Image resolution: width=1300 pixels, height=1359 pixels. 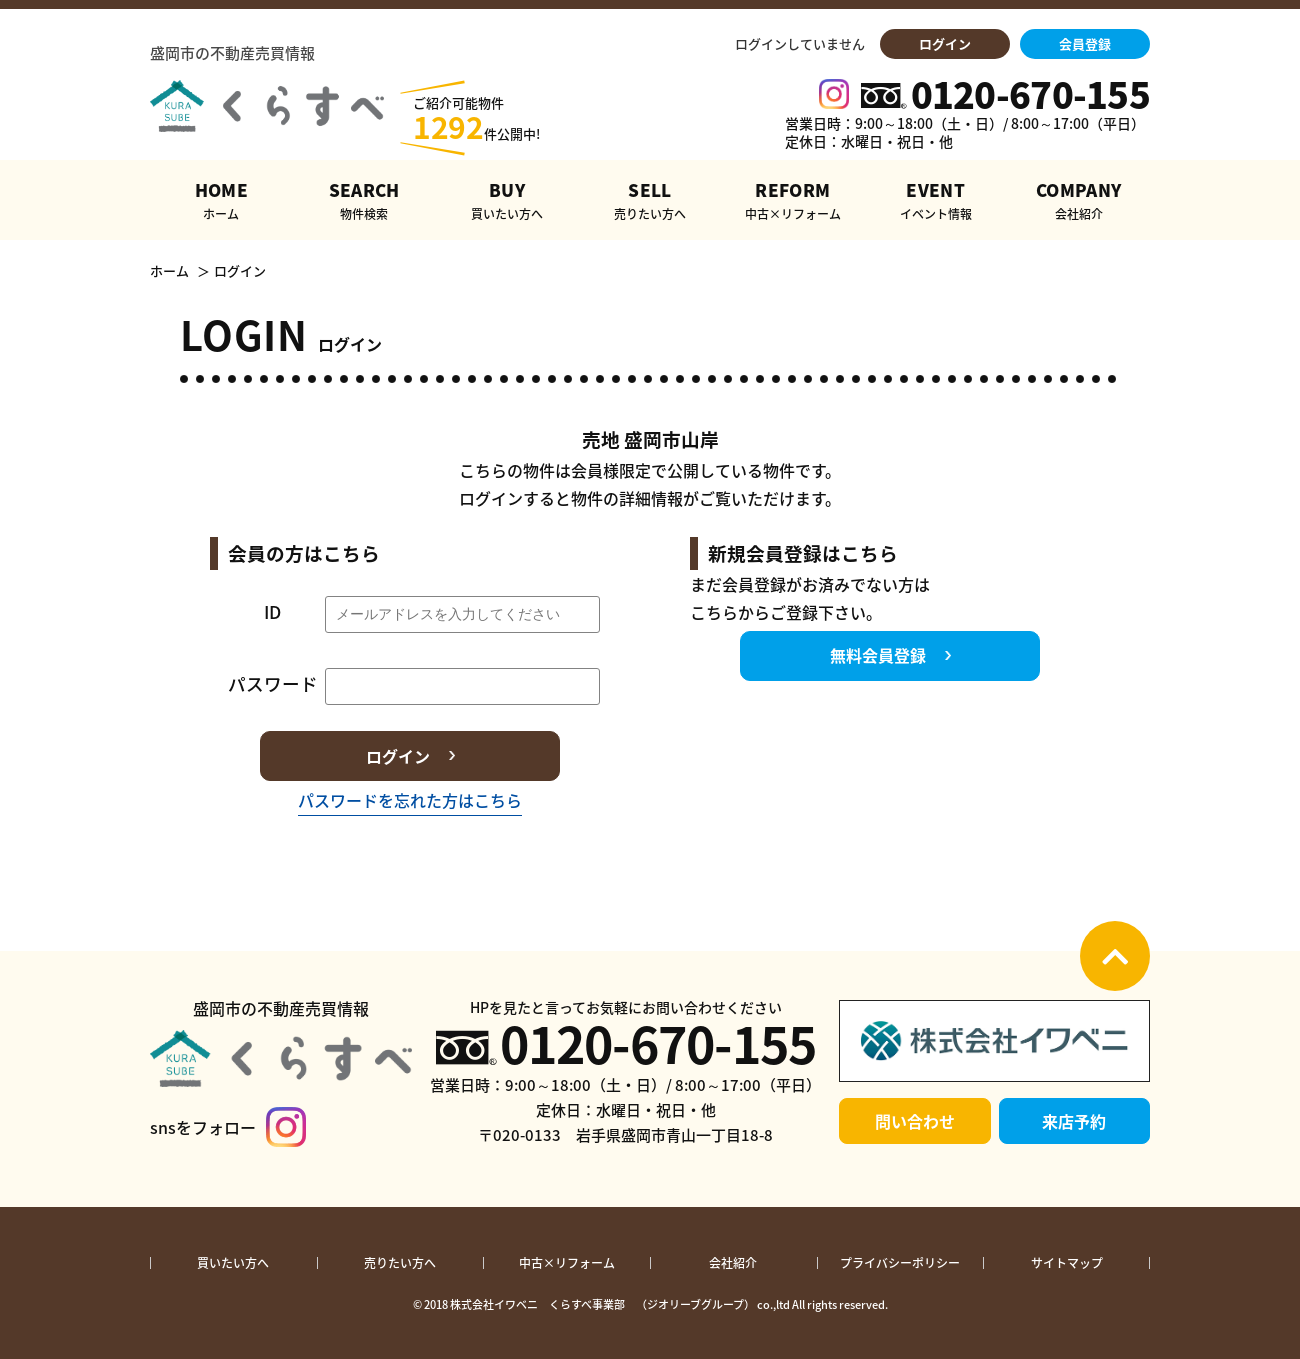 What do you see at coordinates (233, 1263) in the screenshot?
I see `買いたい方へ` at bounding box center [233, 1263].